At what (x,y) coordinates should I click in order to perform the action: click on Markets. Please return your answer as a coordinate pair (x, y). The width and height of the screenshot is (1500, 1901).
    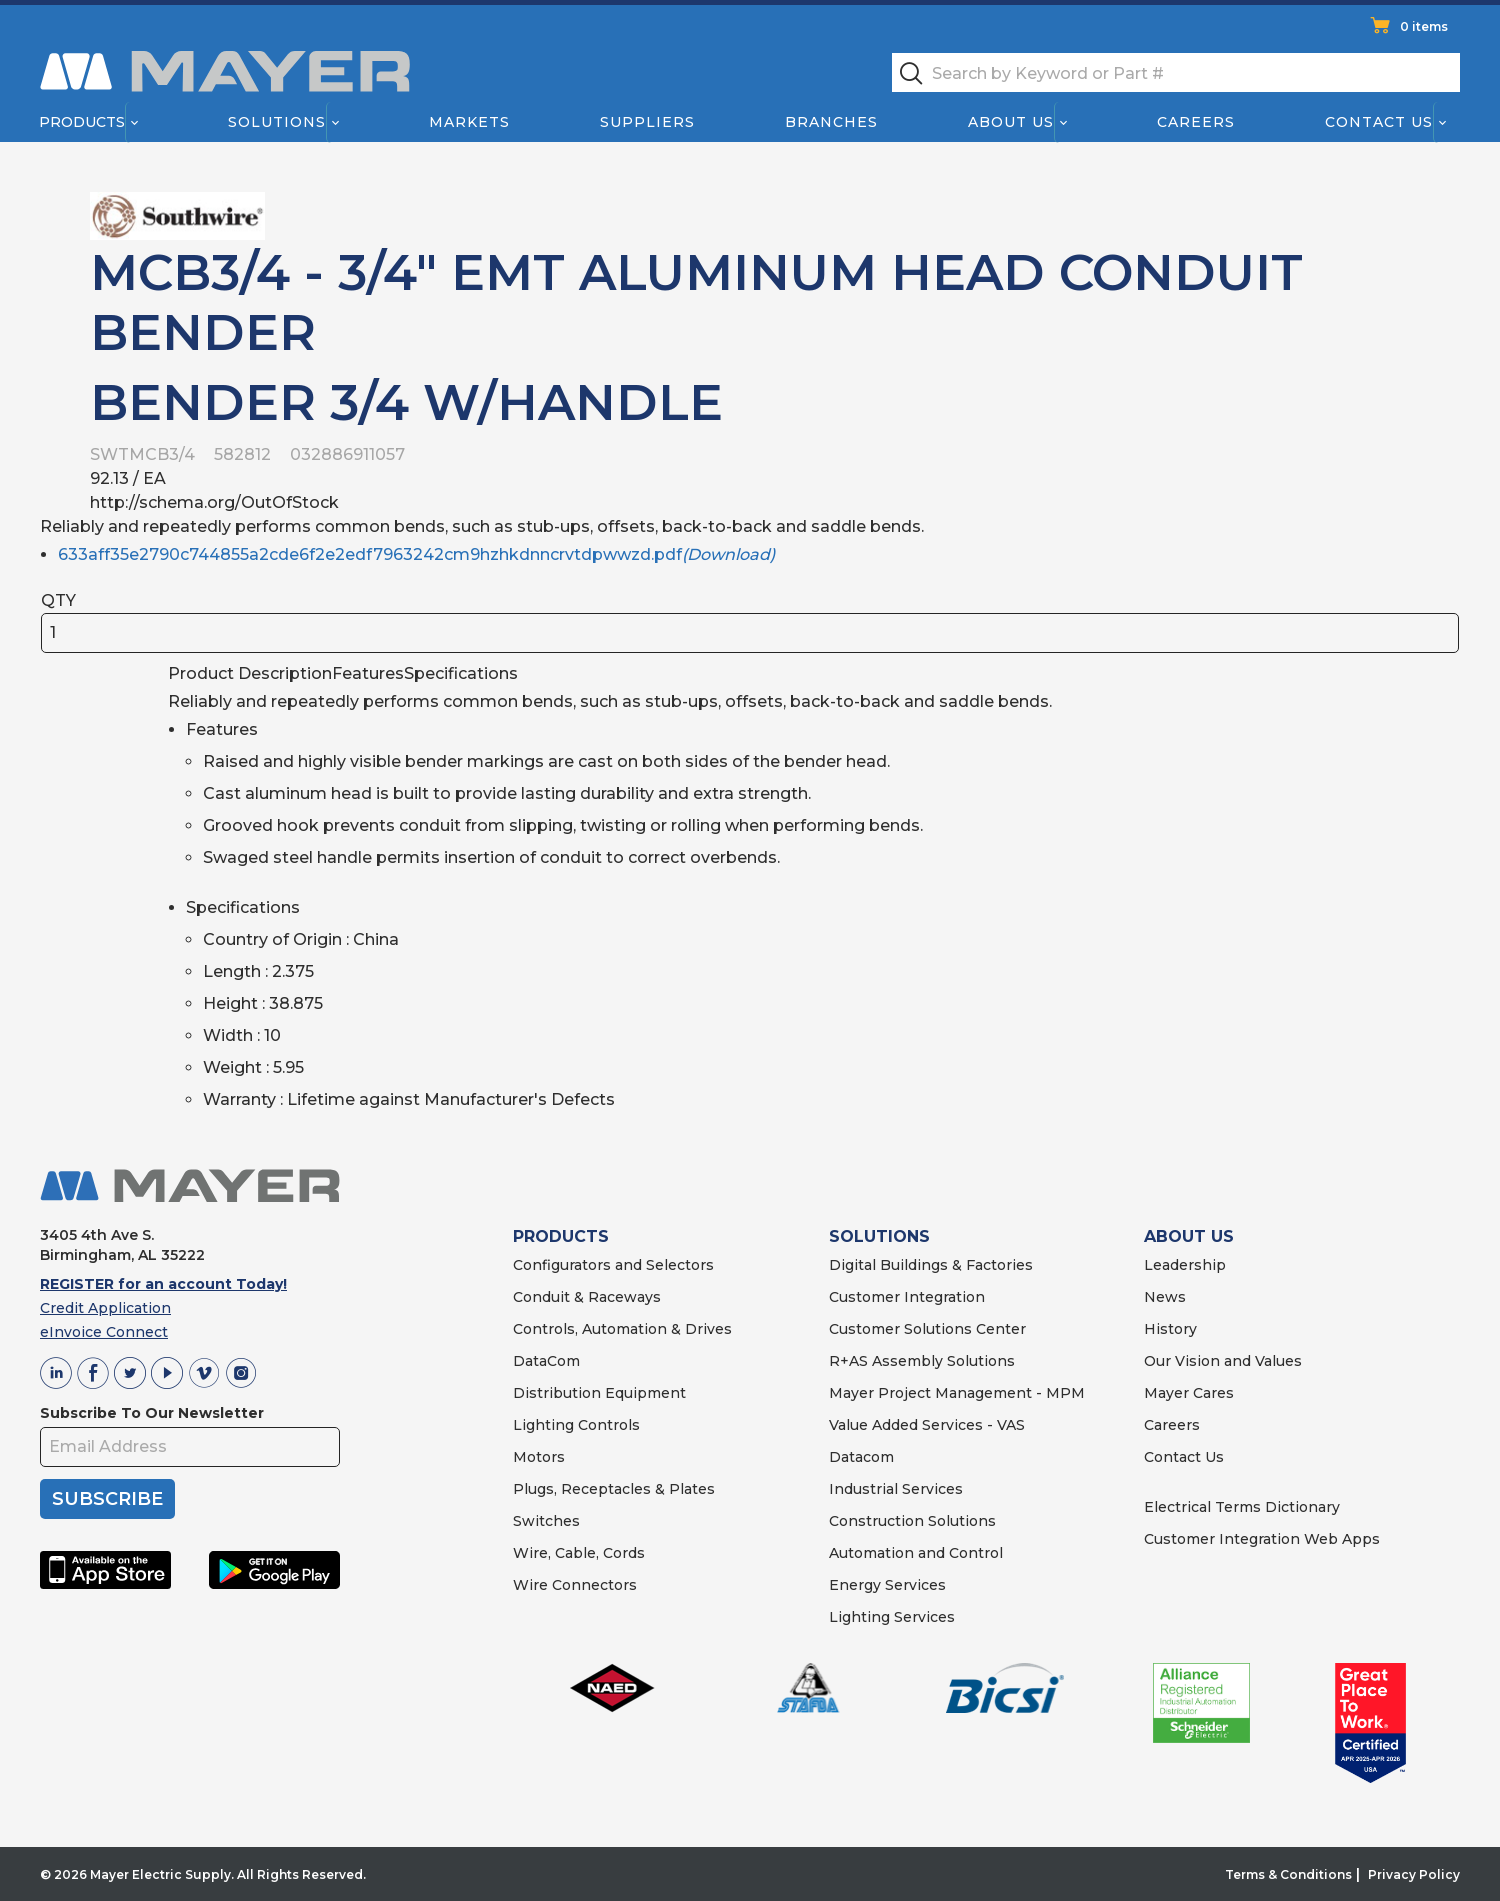
    Looking at the image, I should click on (468, 122).